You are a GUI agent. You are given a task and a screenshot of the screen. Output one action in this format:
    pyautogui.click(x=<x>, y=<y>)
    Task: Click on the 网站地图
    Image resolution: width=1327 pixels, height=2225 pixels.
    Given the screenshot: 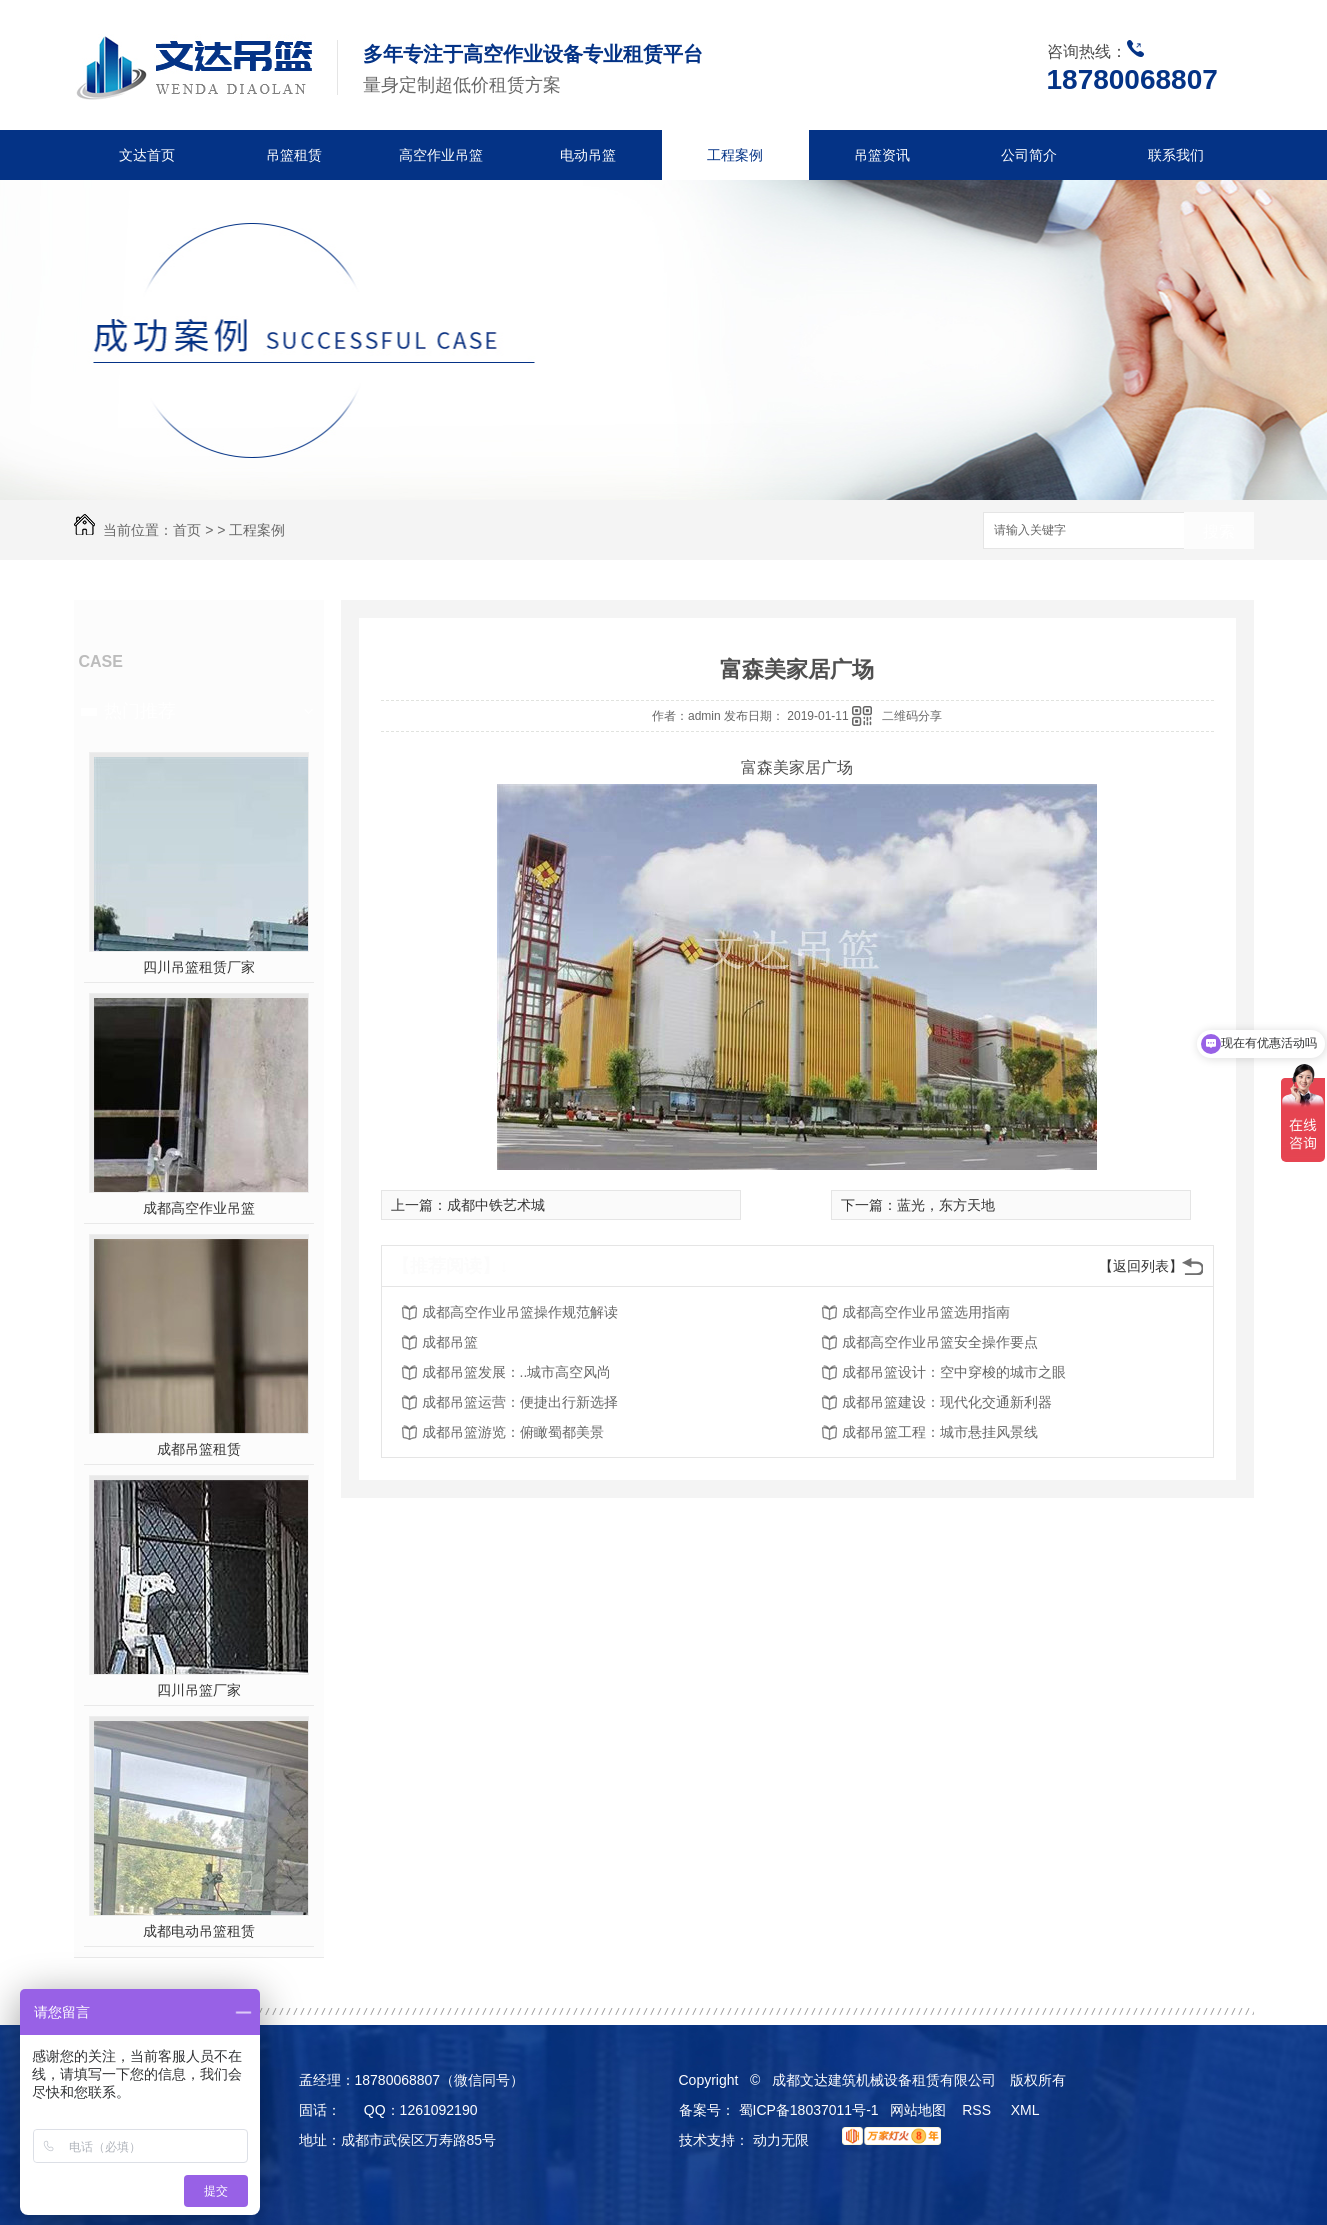 What is the action you would take?
    pyautogui.click(x=918, y=2110)
    